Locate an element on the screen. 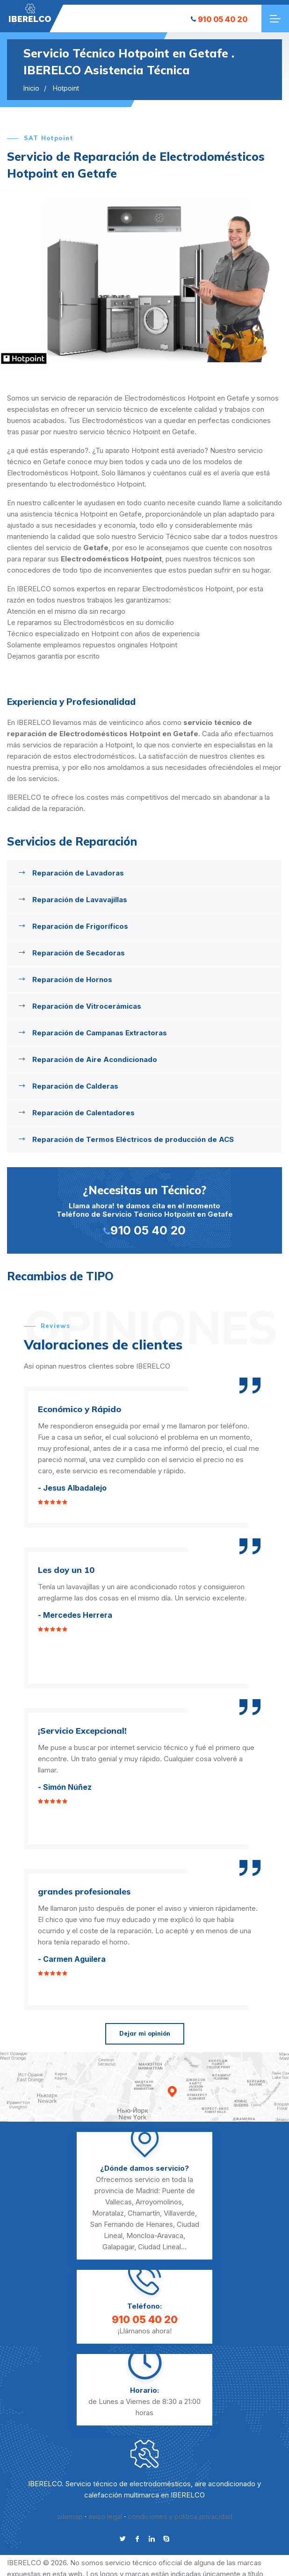 The width and height of the screenshot is (289, 2576). Reparación de Lavadoras is located at coordinates (78, 872).